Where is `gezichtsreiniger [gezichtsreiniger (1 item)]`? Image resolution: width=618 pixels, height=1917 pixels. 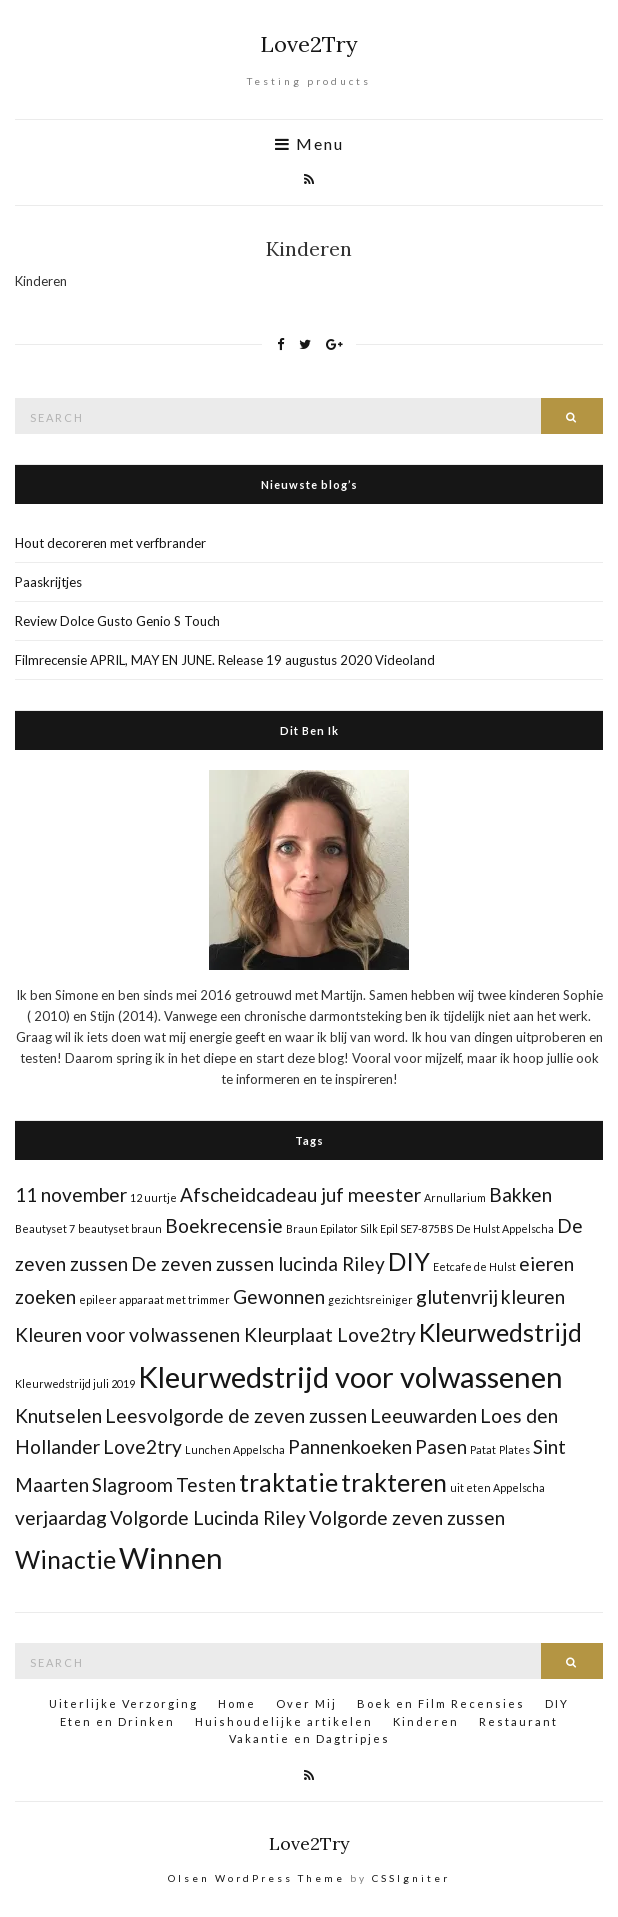 gezichtsreiniger [gezichtsreiniger (1 item)] is located at coordinates (370, 1299).